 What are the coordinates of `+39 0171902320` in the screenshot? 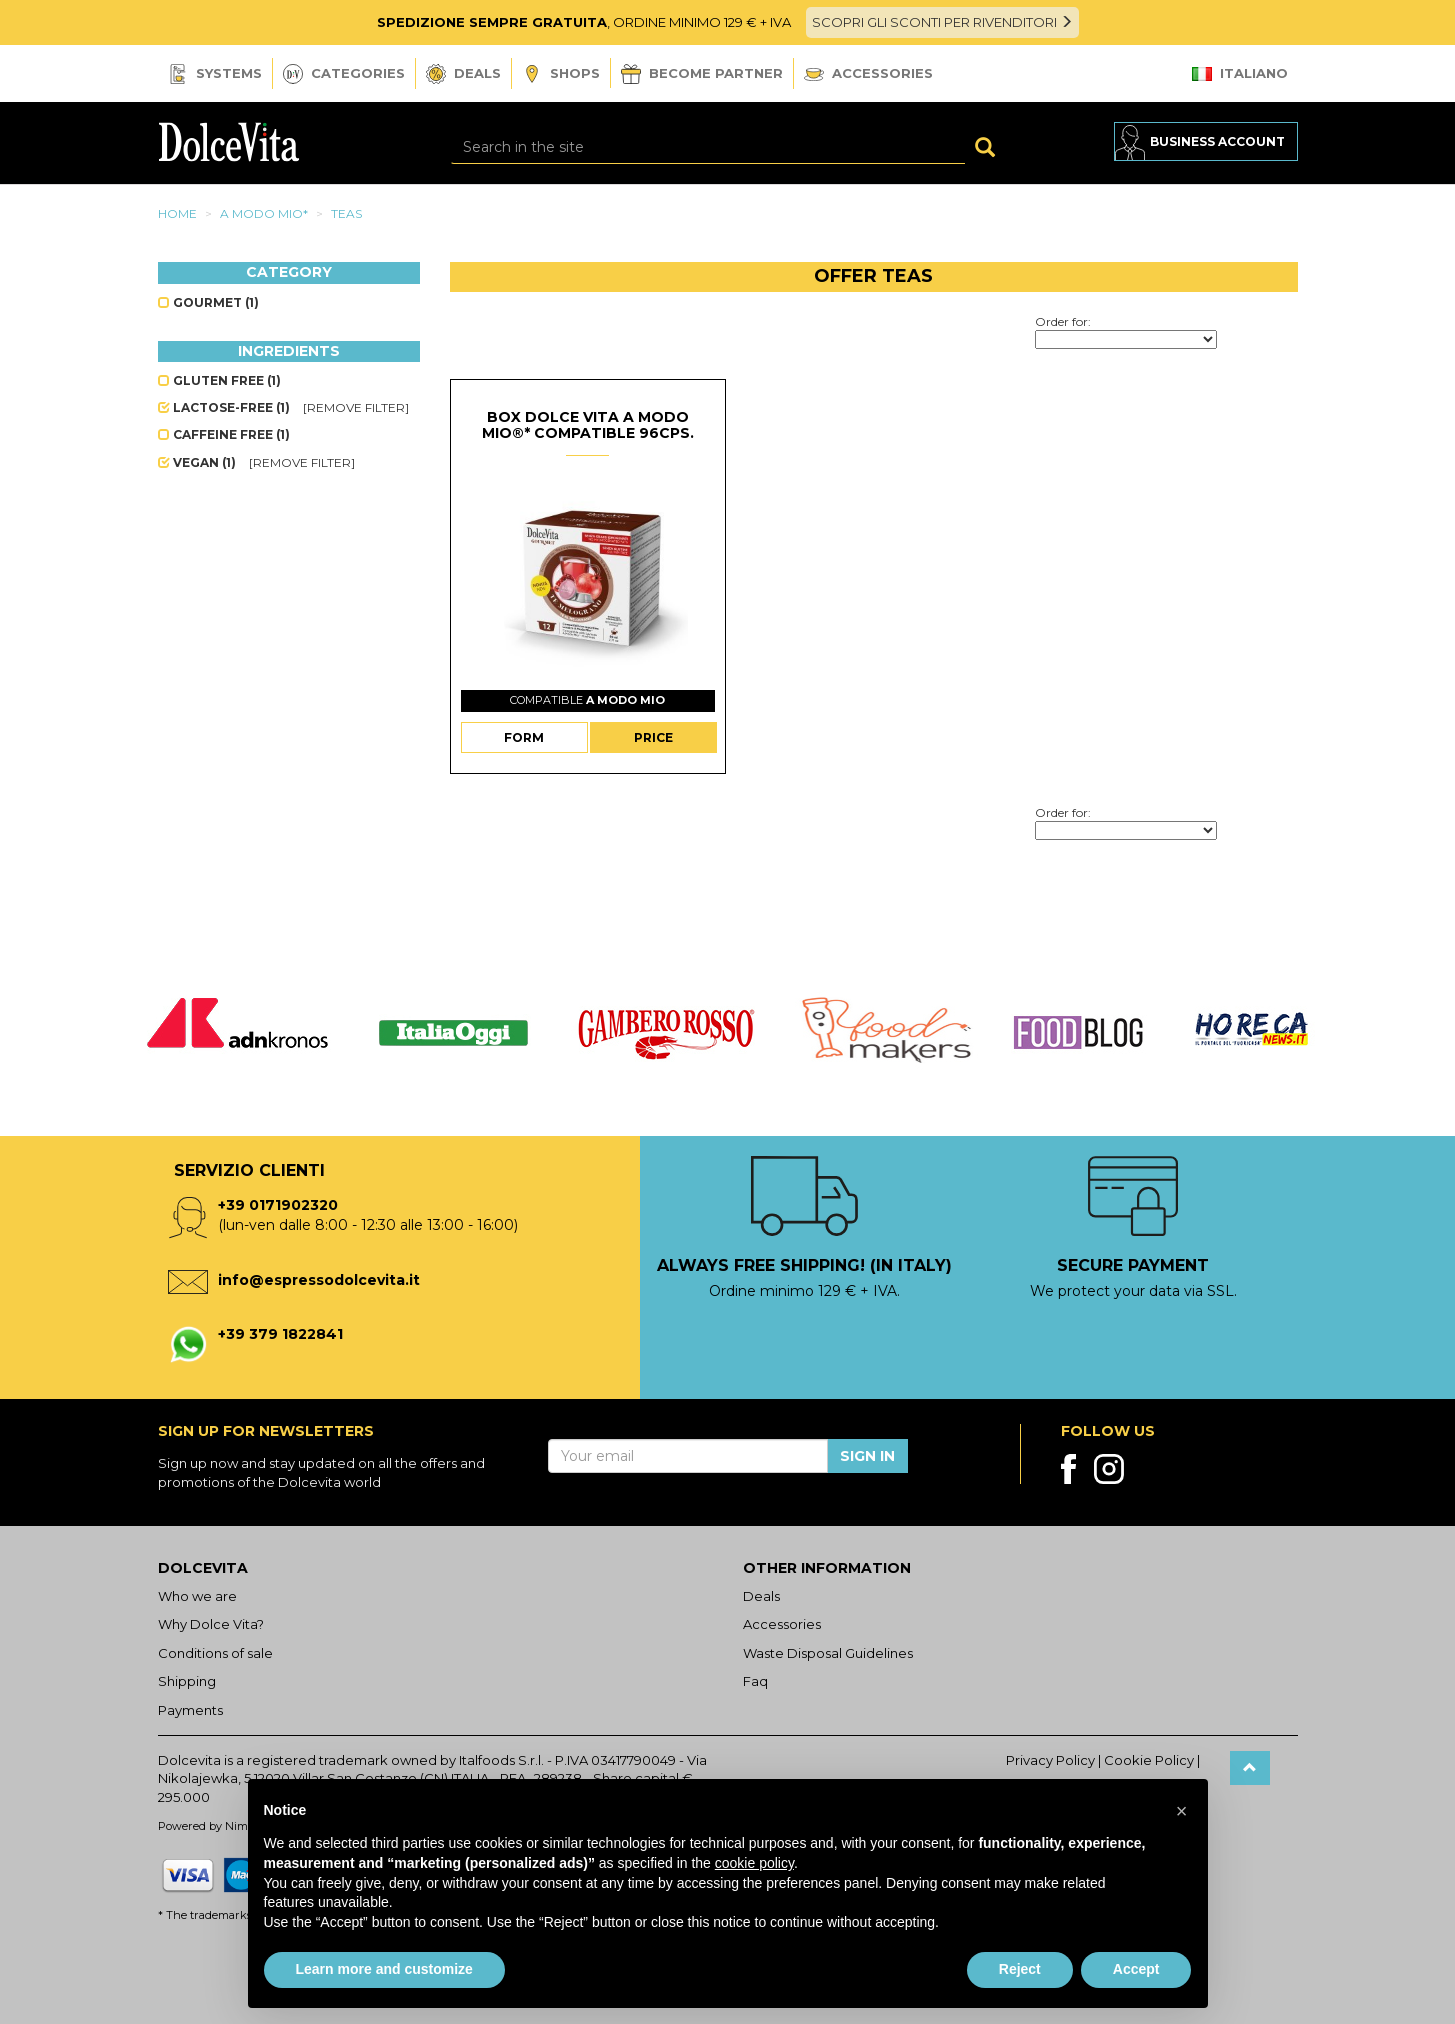 It's located at (278, 1205).